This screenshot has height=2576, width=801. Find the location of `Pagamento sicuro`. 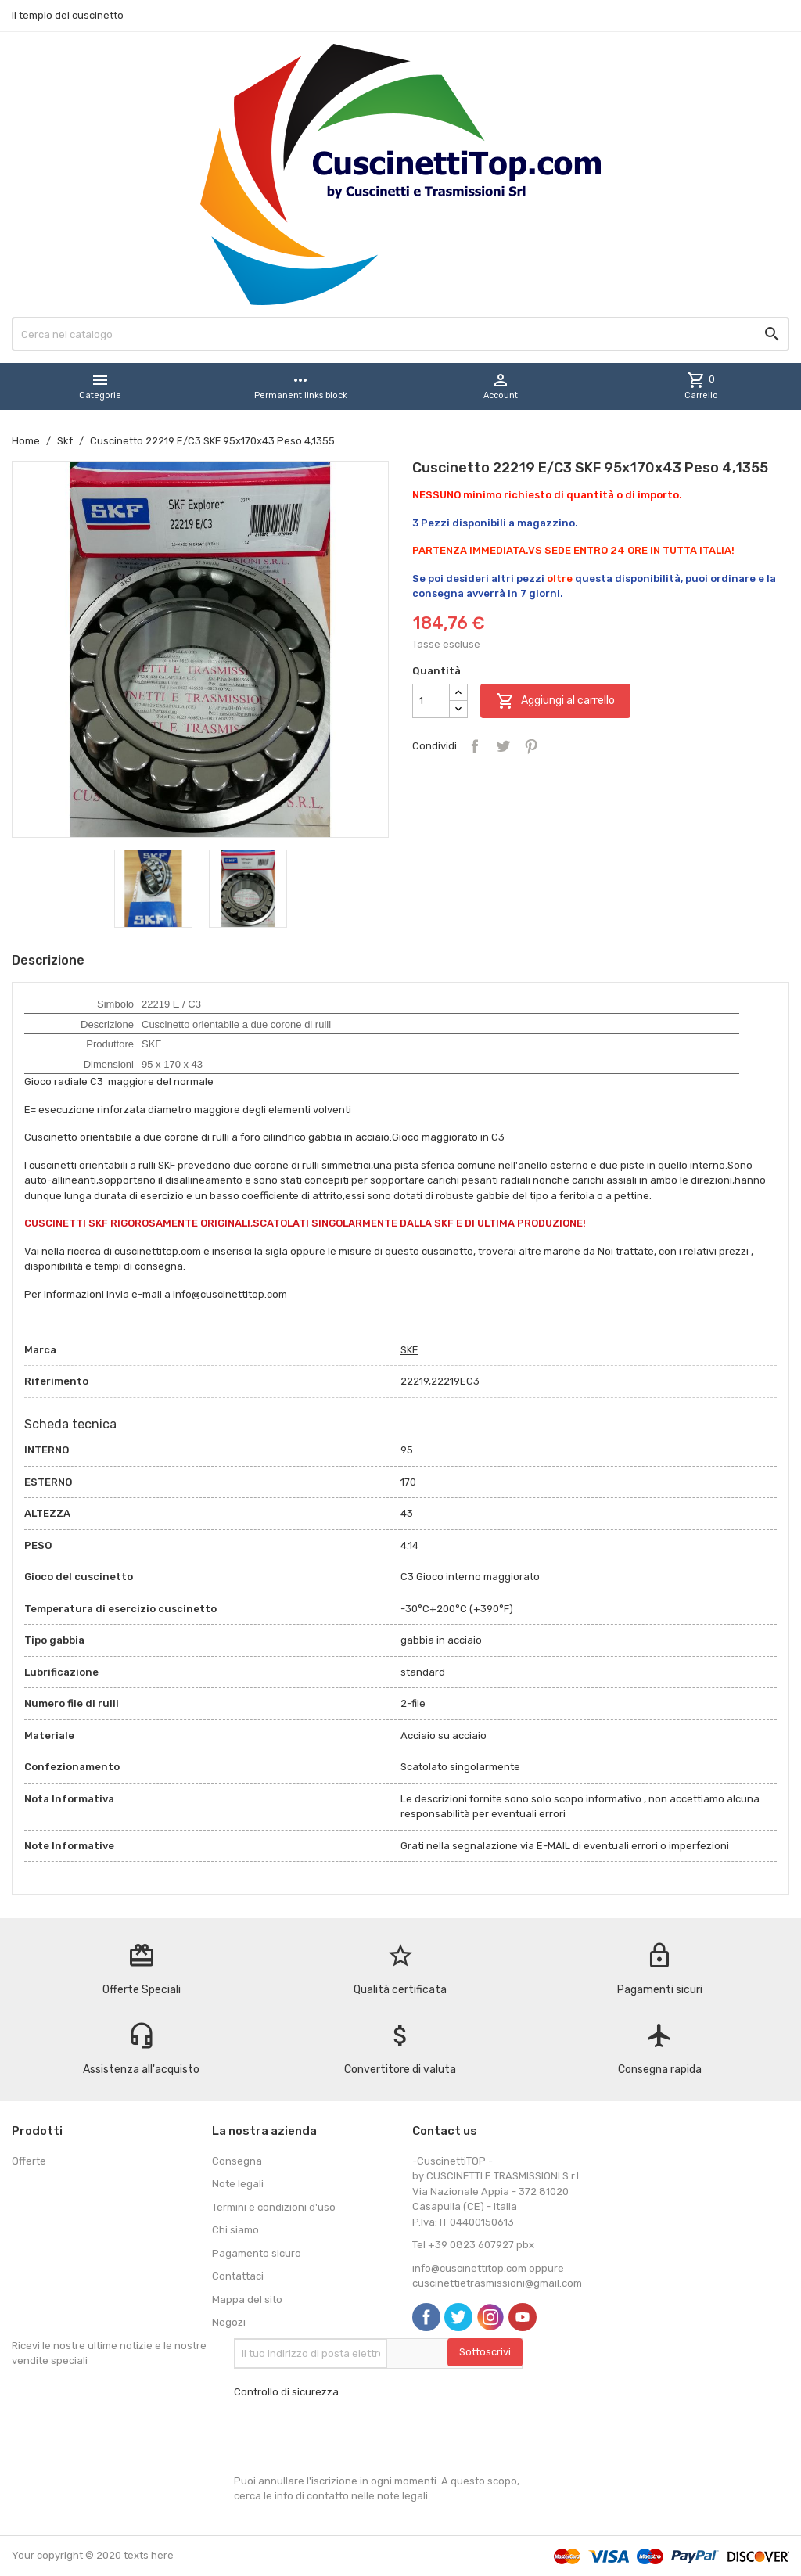

Pagamento sicuro is located at coordinates (256, 2253).